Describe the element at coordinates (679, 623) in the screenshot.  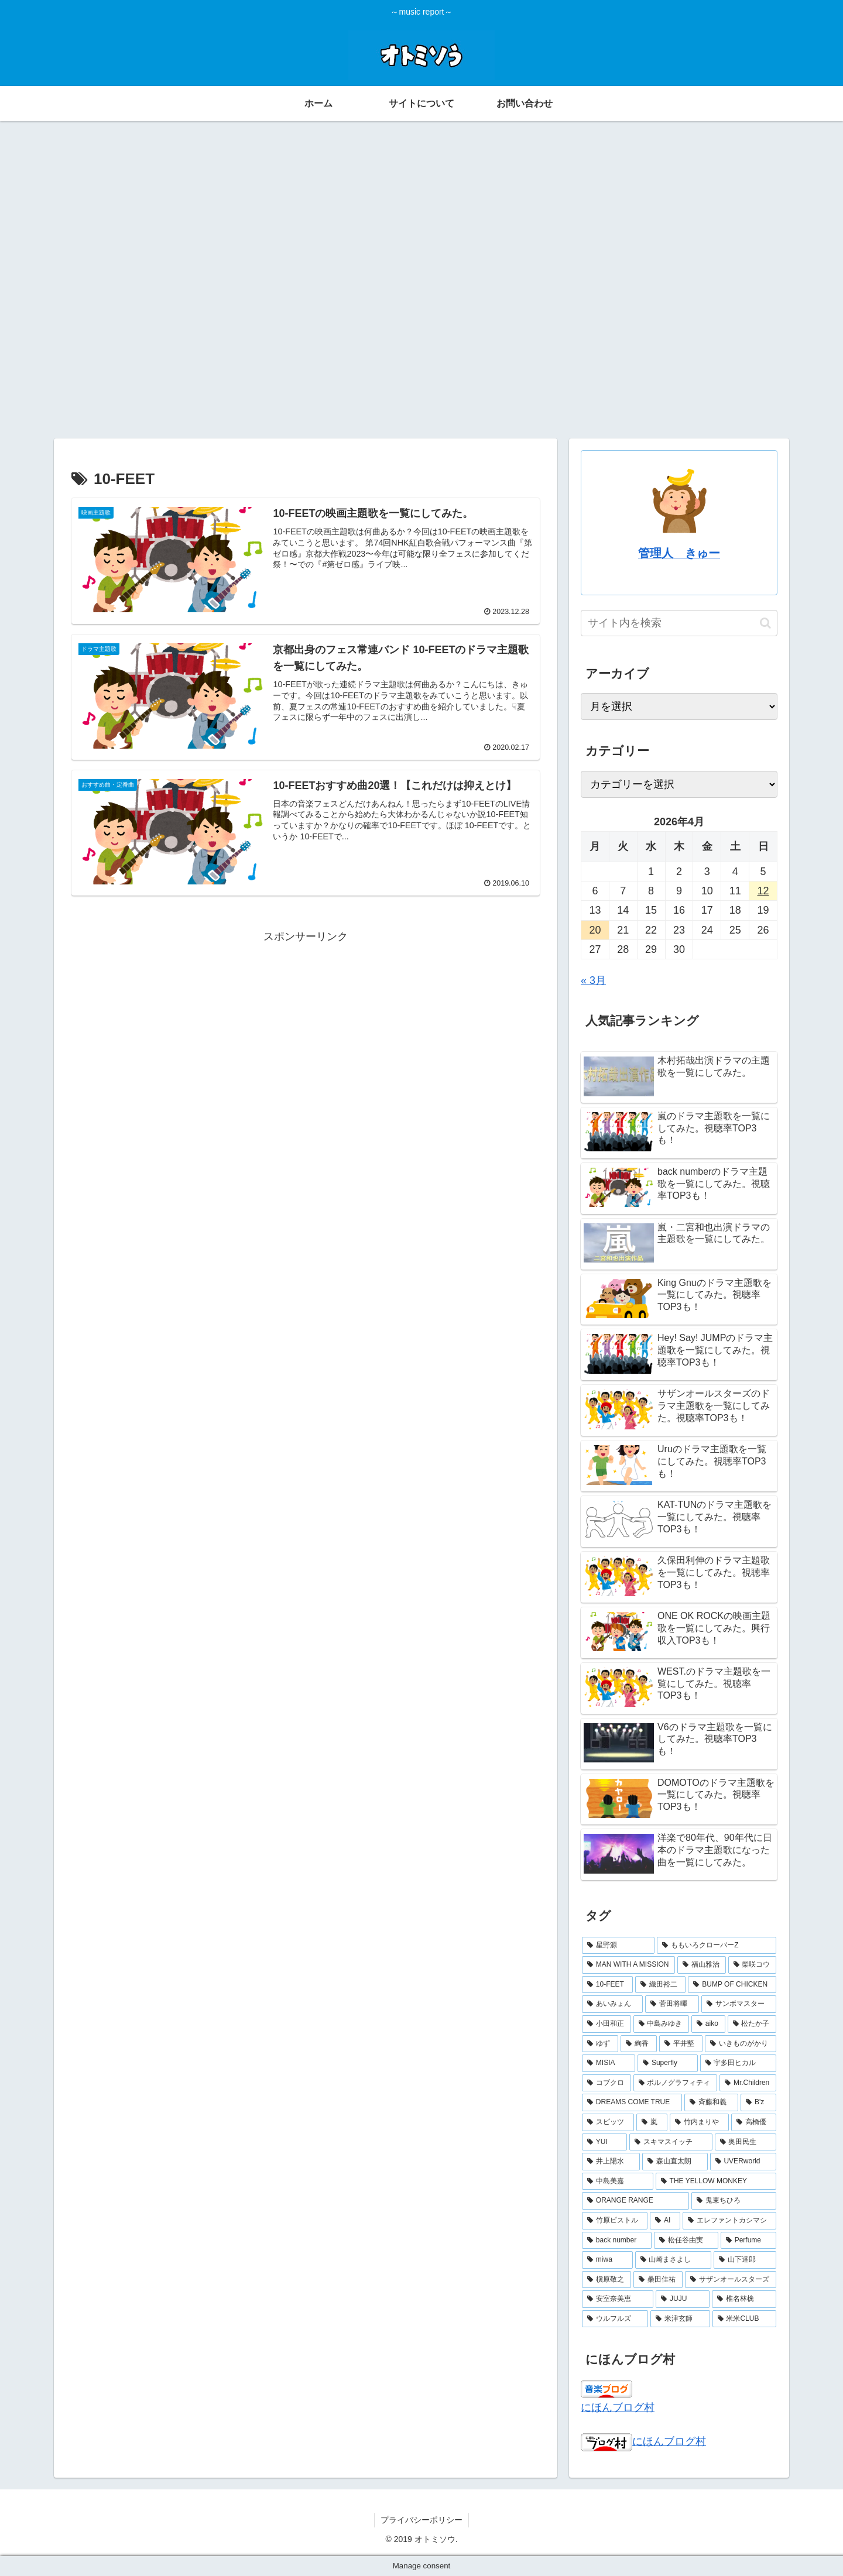
I see `[input]` at that location.